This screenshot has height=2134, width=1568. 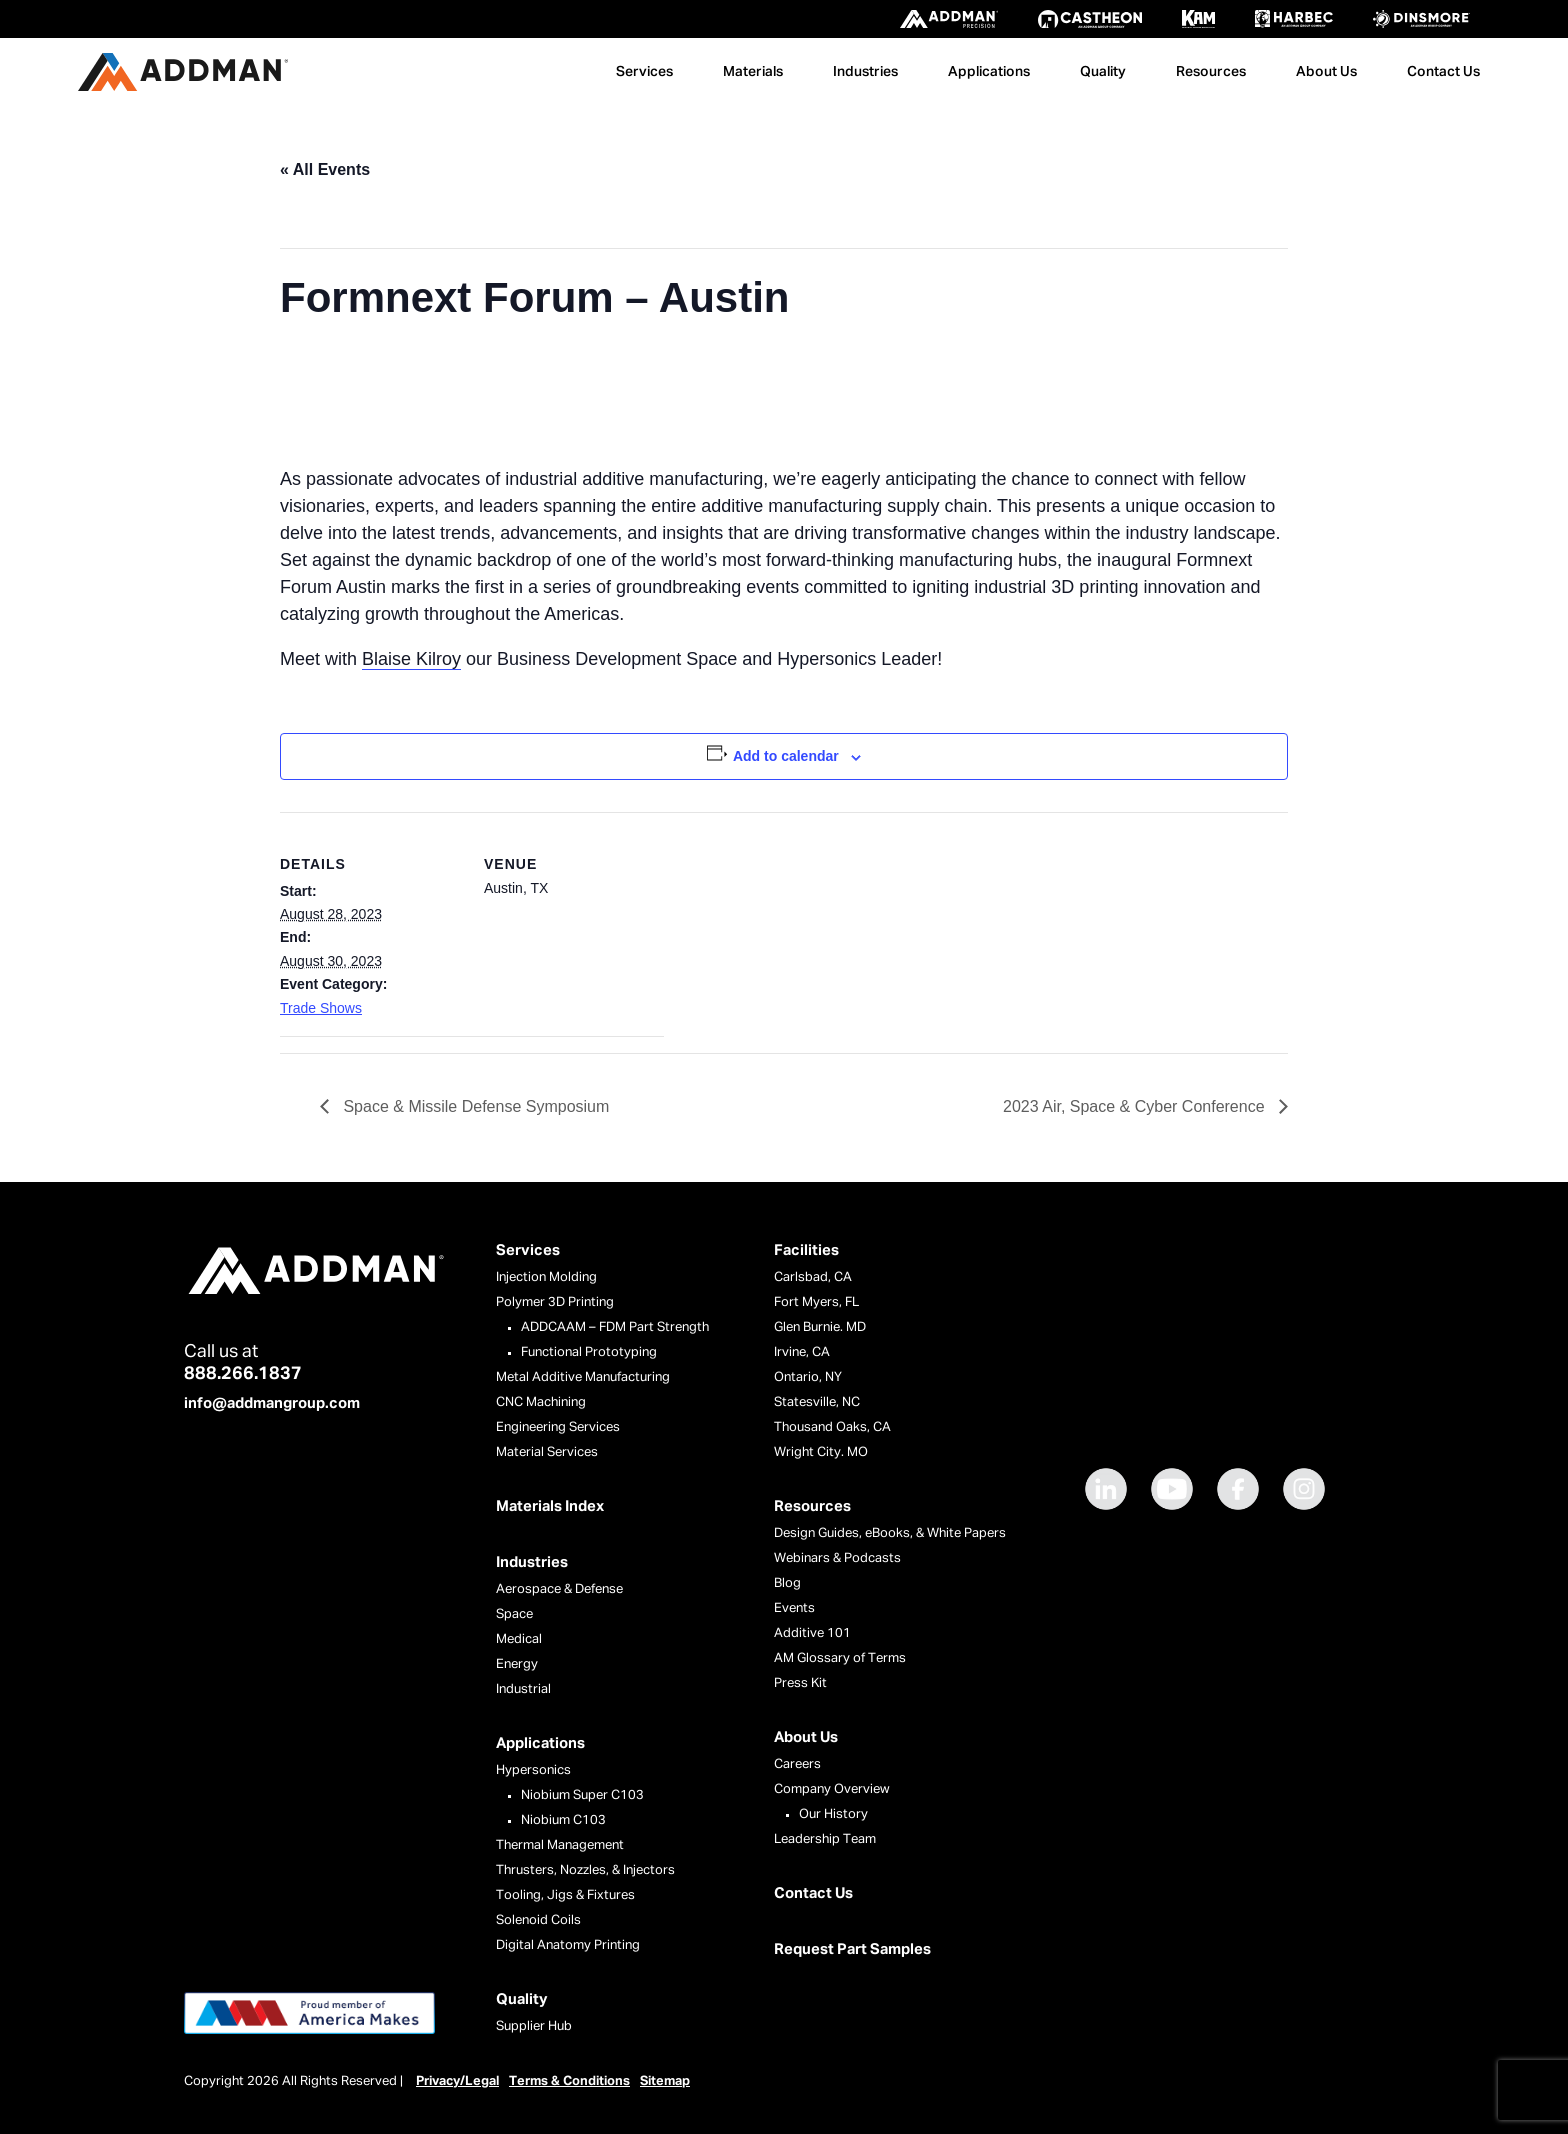 What do you see at coordinates (565, 1895) in the screenshot?
I see `Tooling, Jigs & Fixtures` at bounding box center [565, 1895].